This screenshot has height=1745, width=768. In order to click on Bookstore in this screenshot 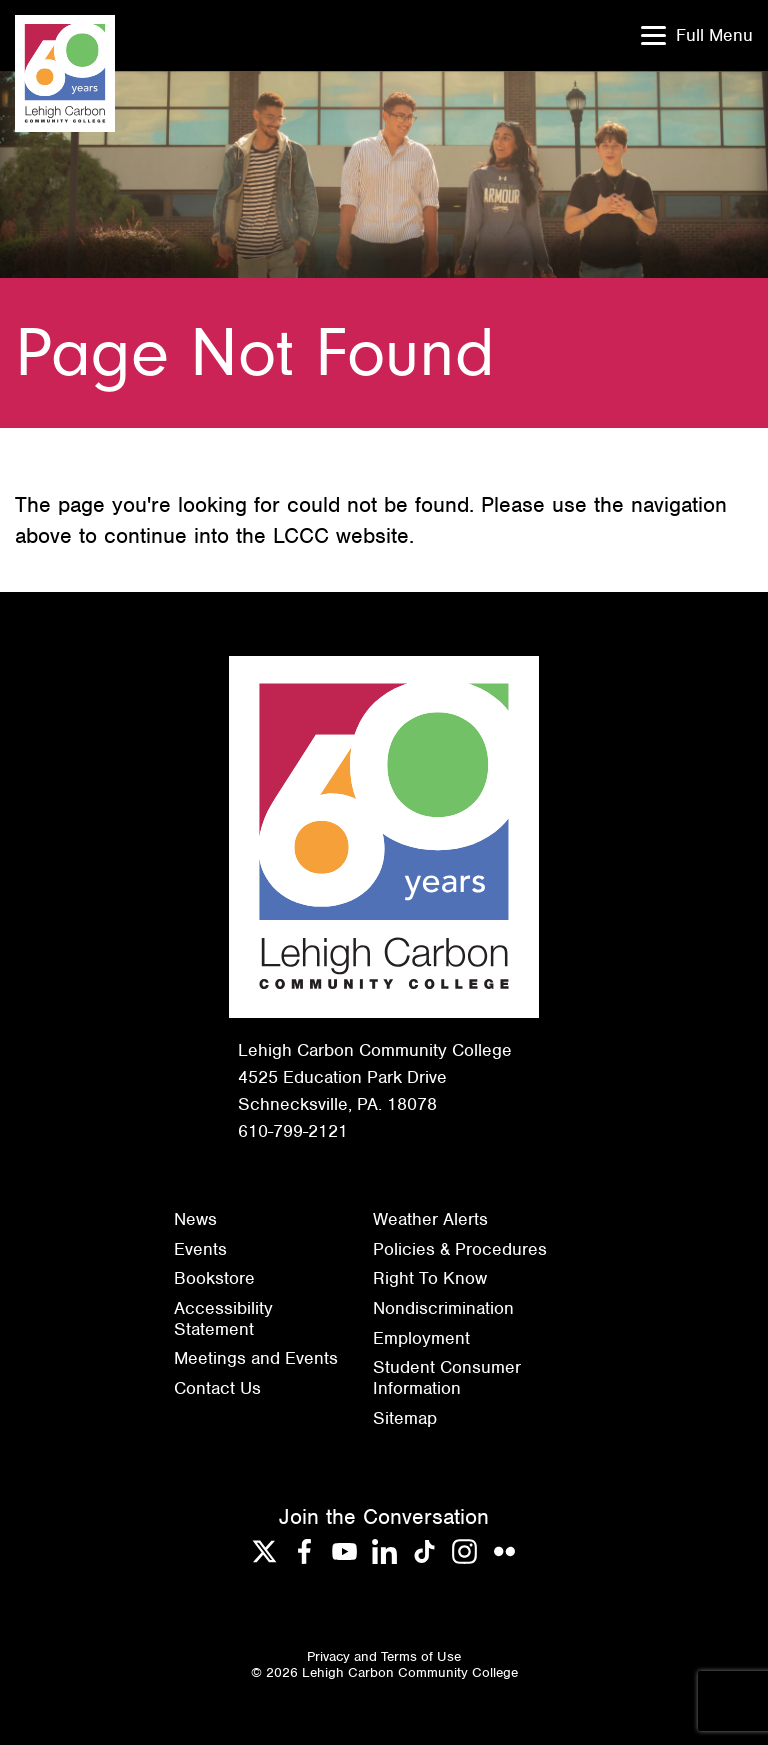, I will do `click(214, 1278)`.